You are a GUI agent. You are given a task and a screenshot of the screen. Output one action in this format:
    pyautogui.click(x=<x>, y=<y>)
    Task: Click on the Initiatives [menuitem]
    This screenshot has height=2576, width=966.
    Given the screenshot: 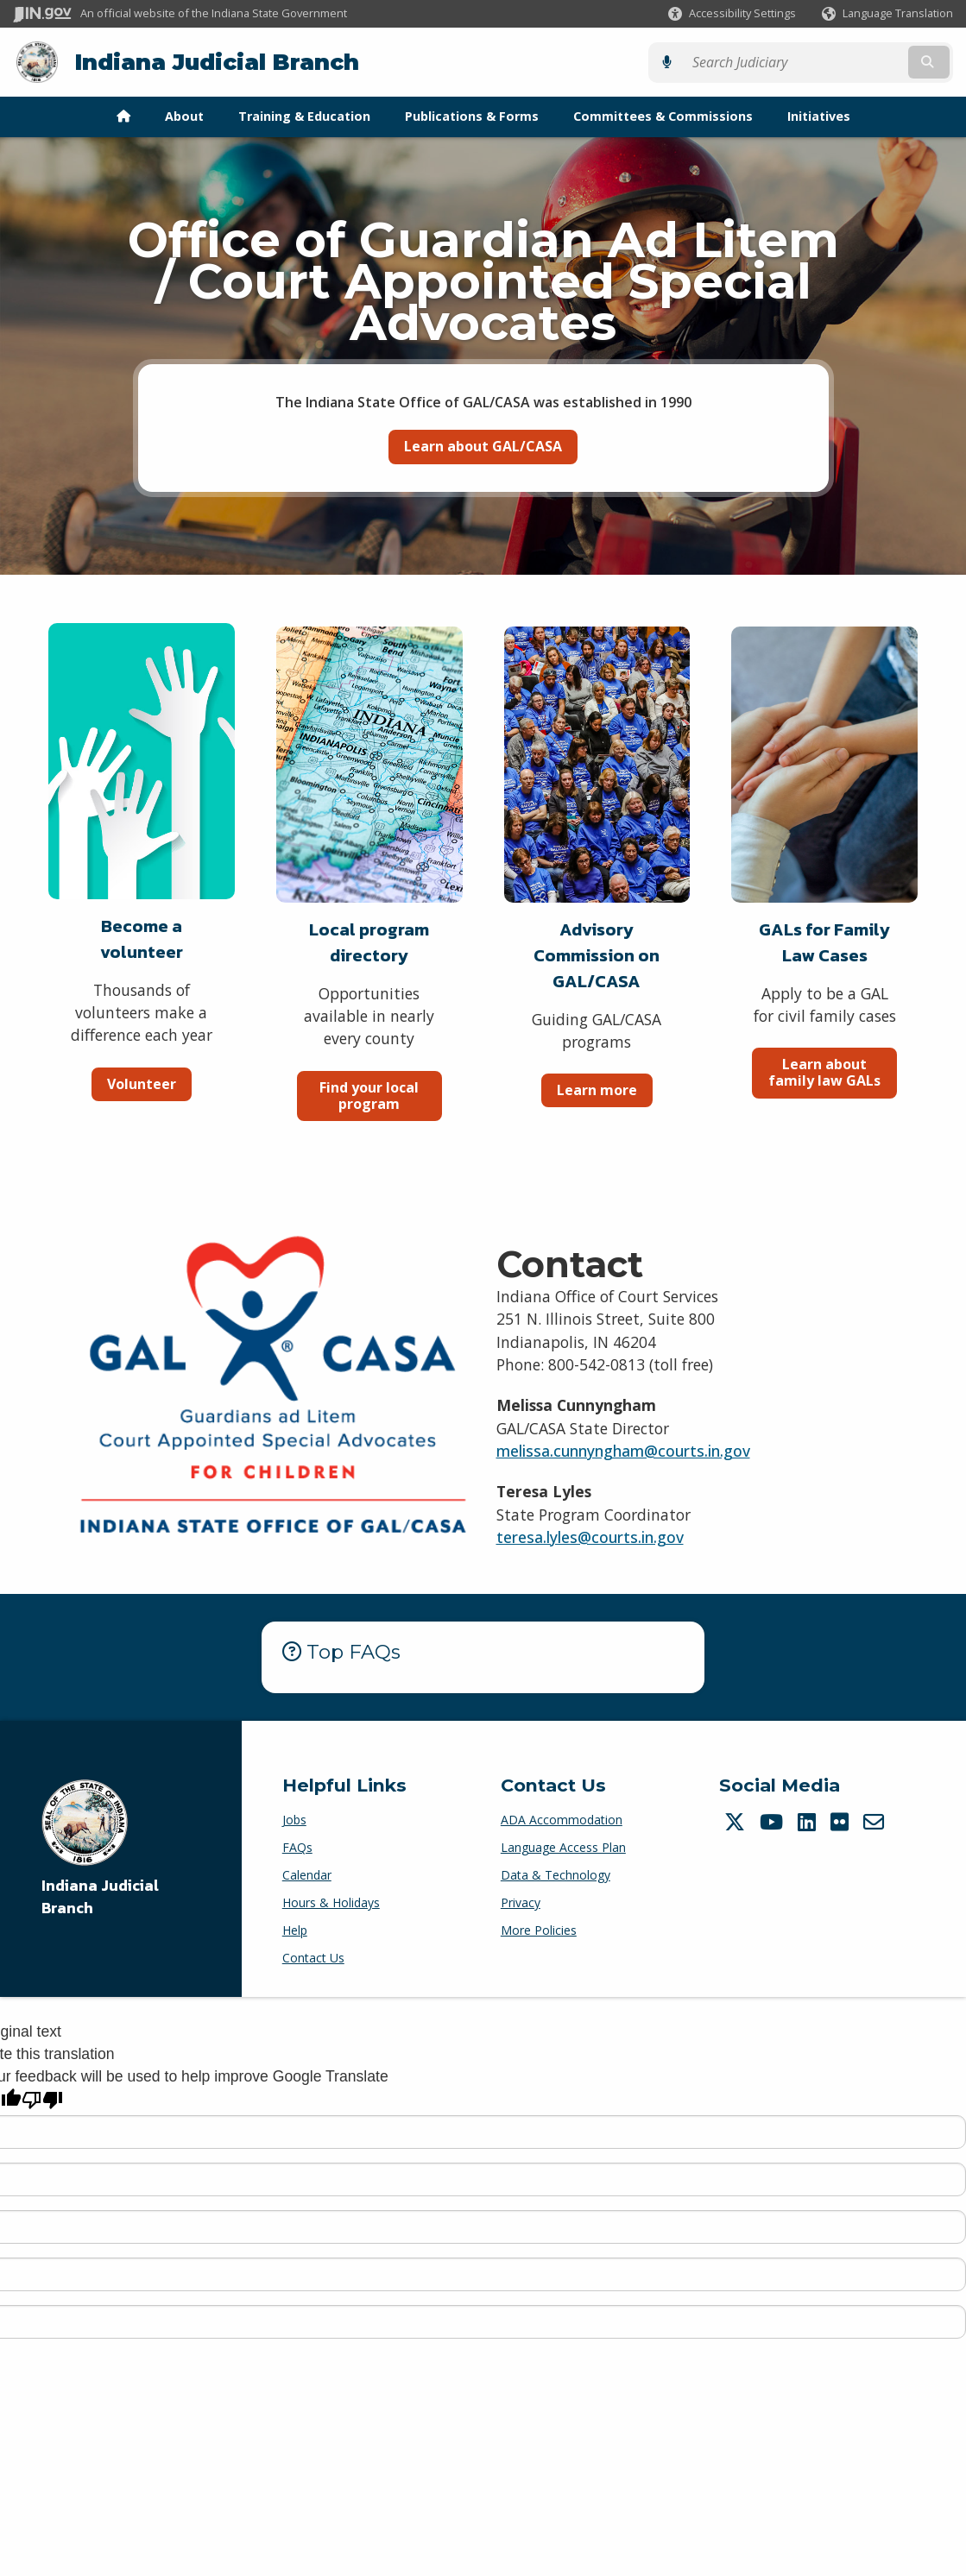 What is the action you would take?
    pyautogui.click(x=818, y=115)
    